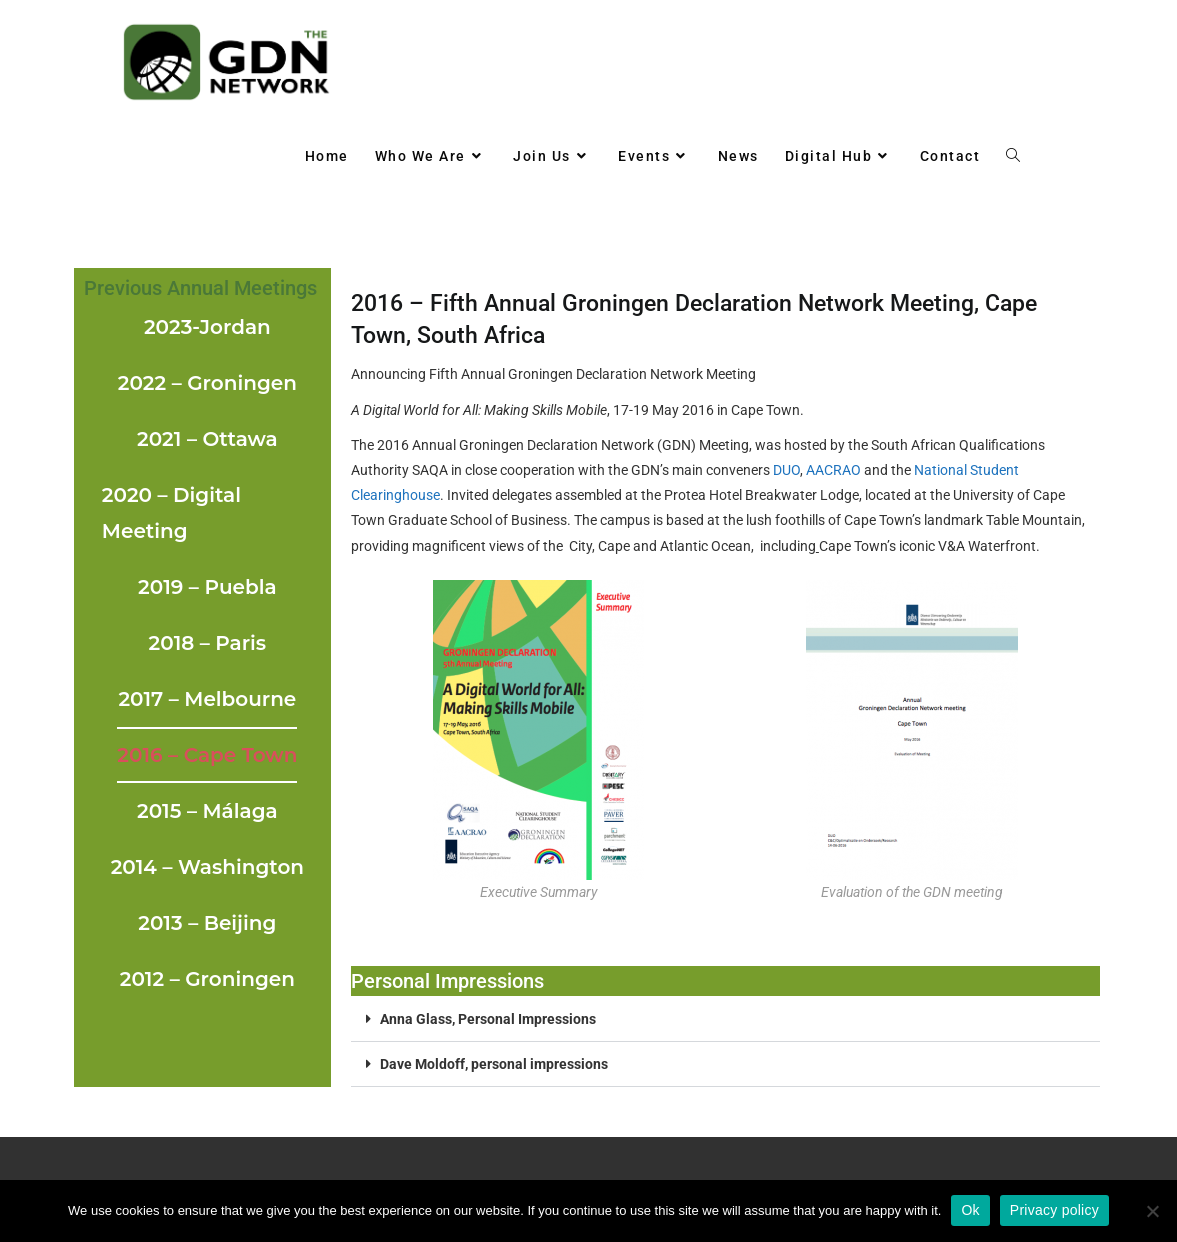 Image resolution: width=1177 pixels, height=1242 pixels. I want to click on 2015 – Málaga, so click(207, 811).